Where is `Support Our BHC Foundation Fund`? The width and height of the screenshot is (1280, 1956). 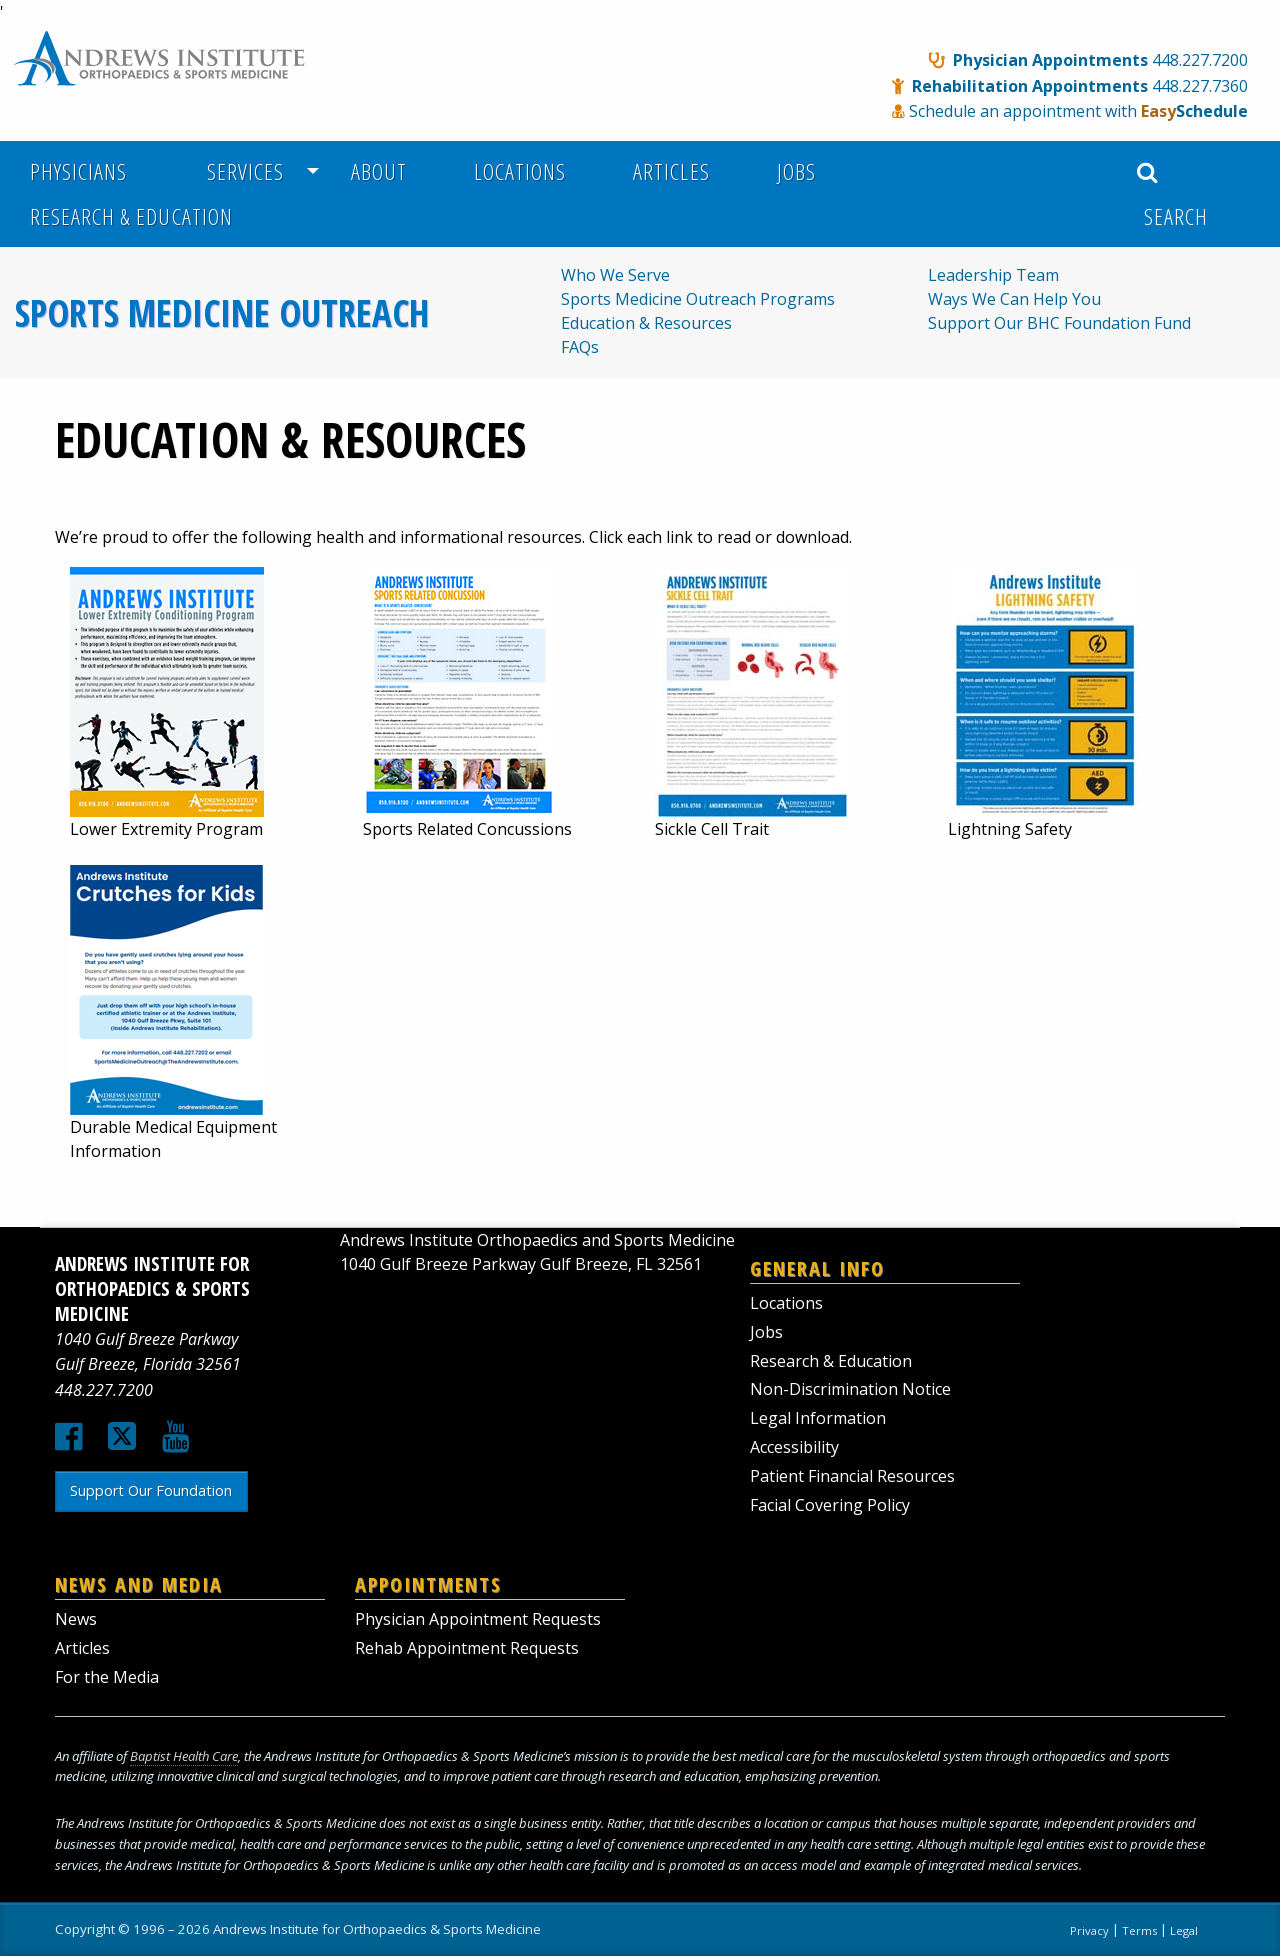 Support Our BHC Foundation Fund is located at coordinates (1059, 323).